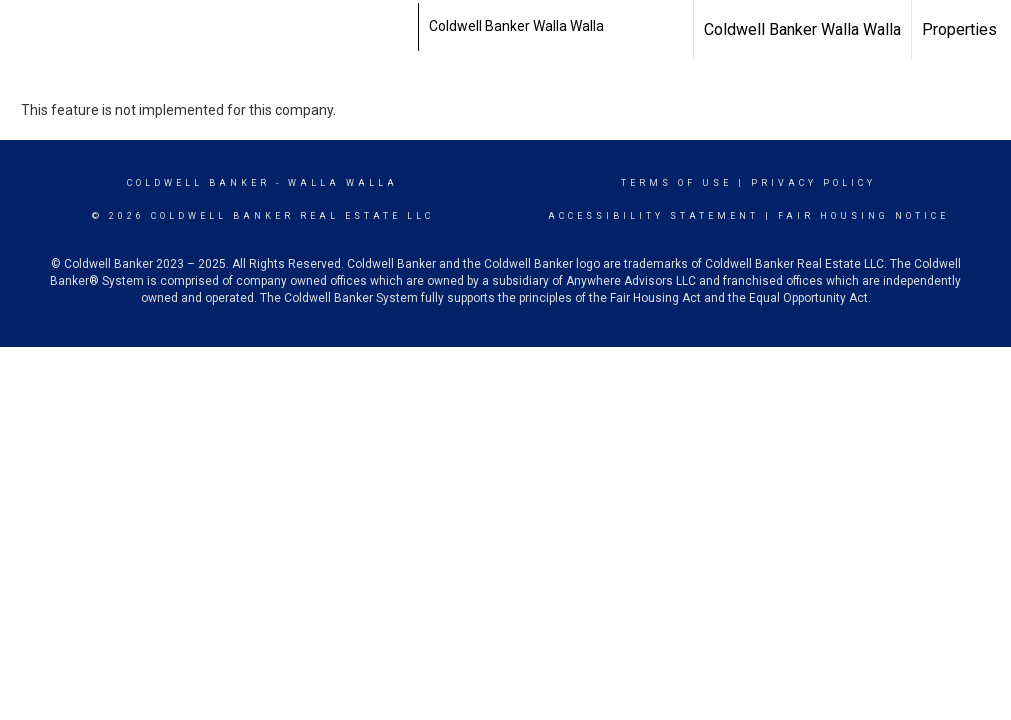 The width and height of the screenshot is (1011, 720). What do you see at coordinates (863, 216) in the screenshot?
I see `Fair Housing Notice` at bounding box center [863, 216].